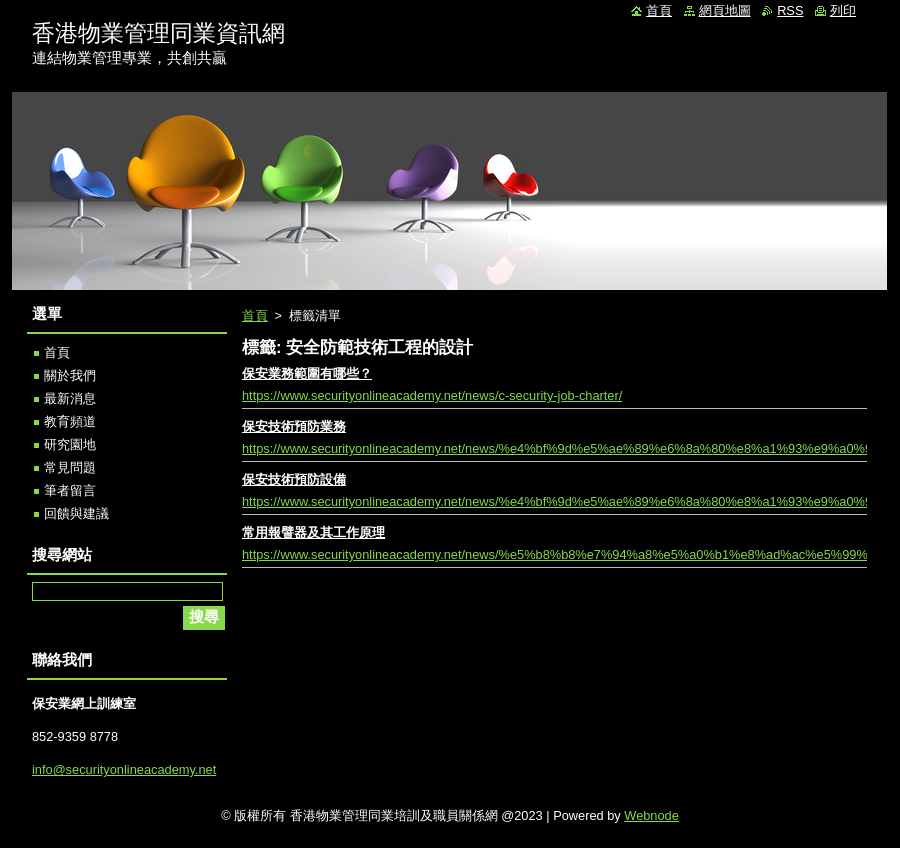 This screenshot has width=900, height=848. What do you see at coordinates (843, 10) in the screenshot?
I see `列印` at bounding box center [843, 10].